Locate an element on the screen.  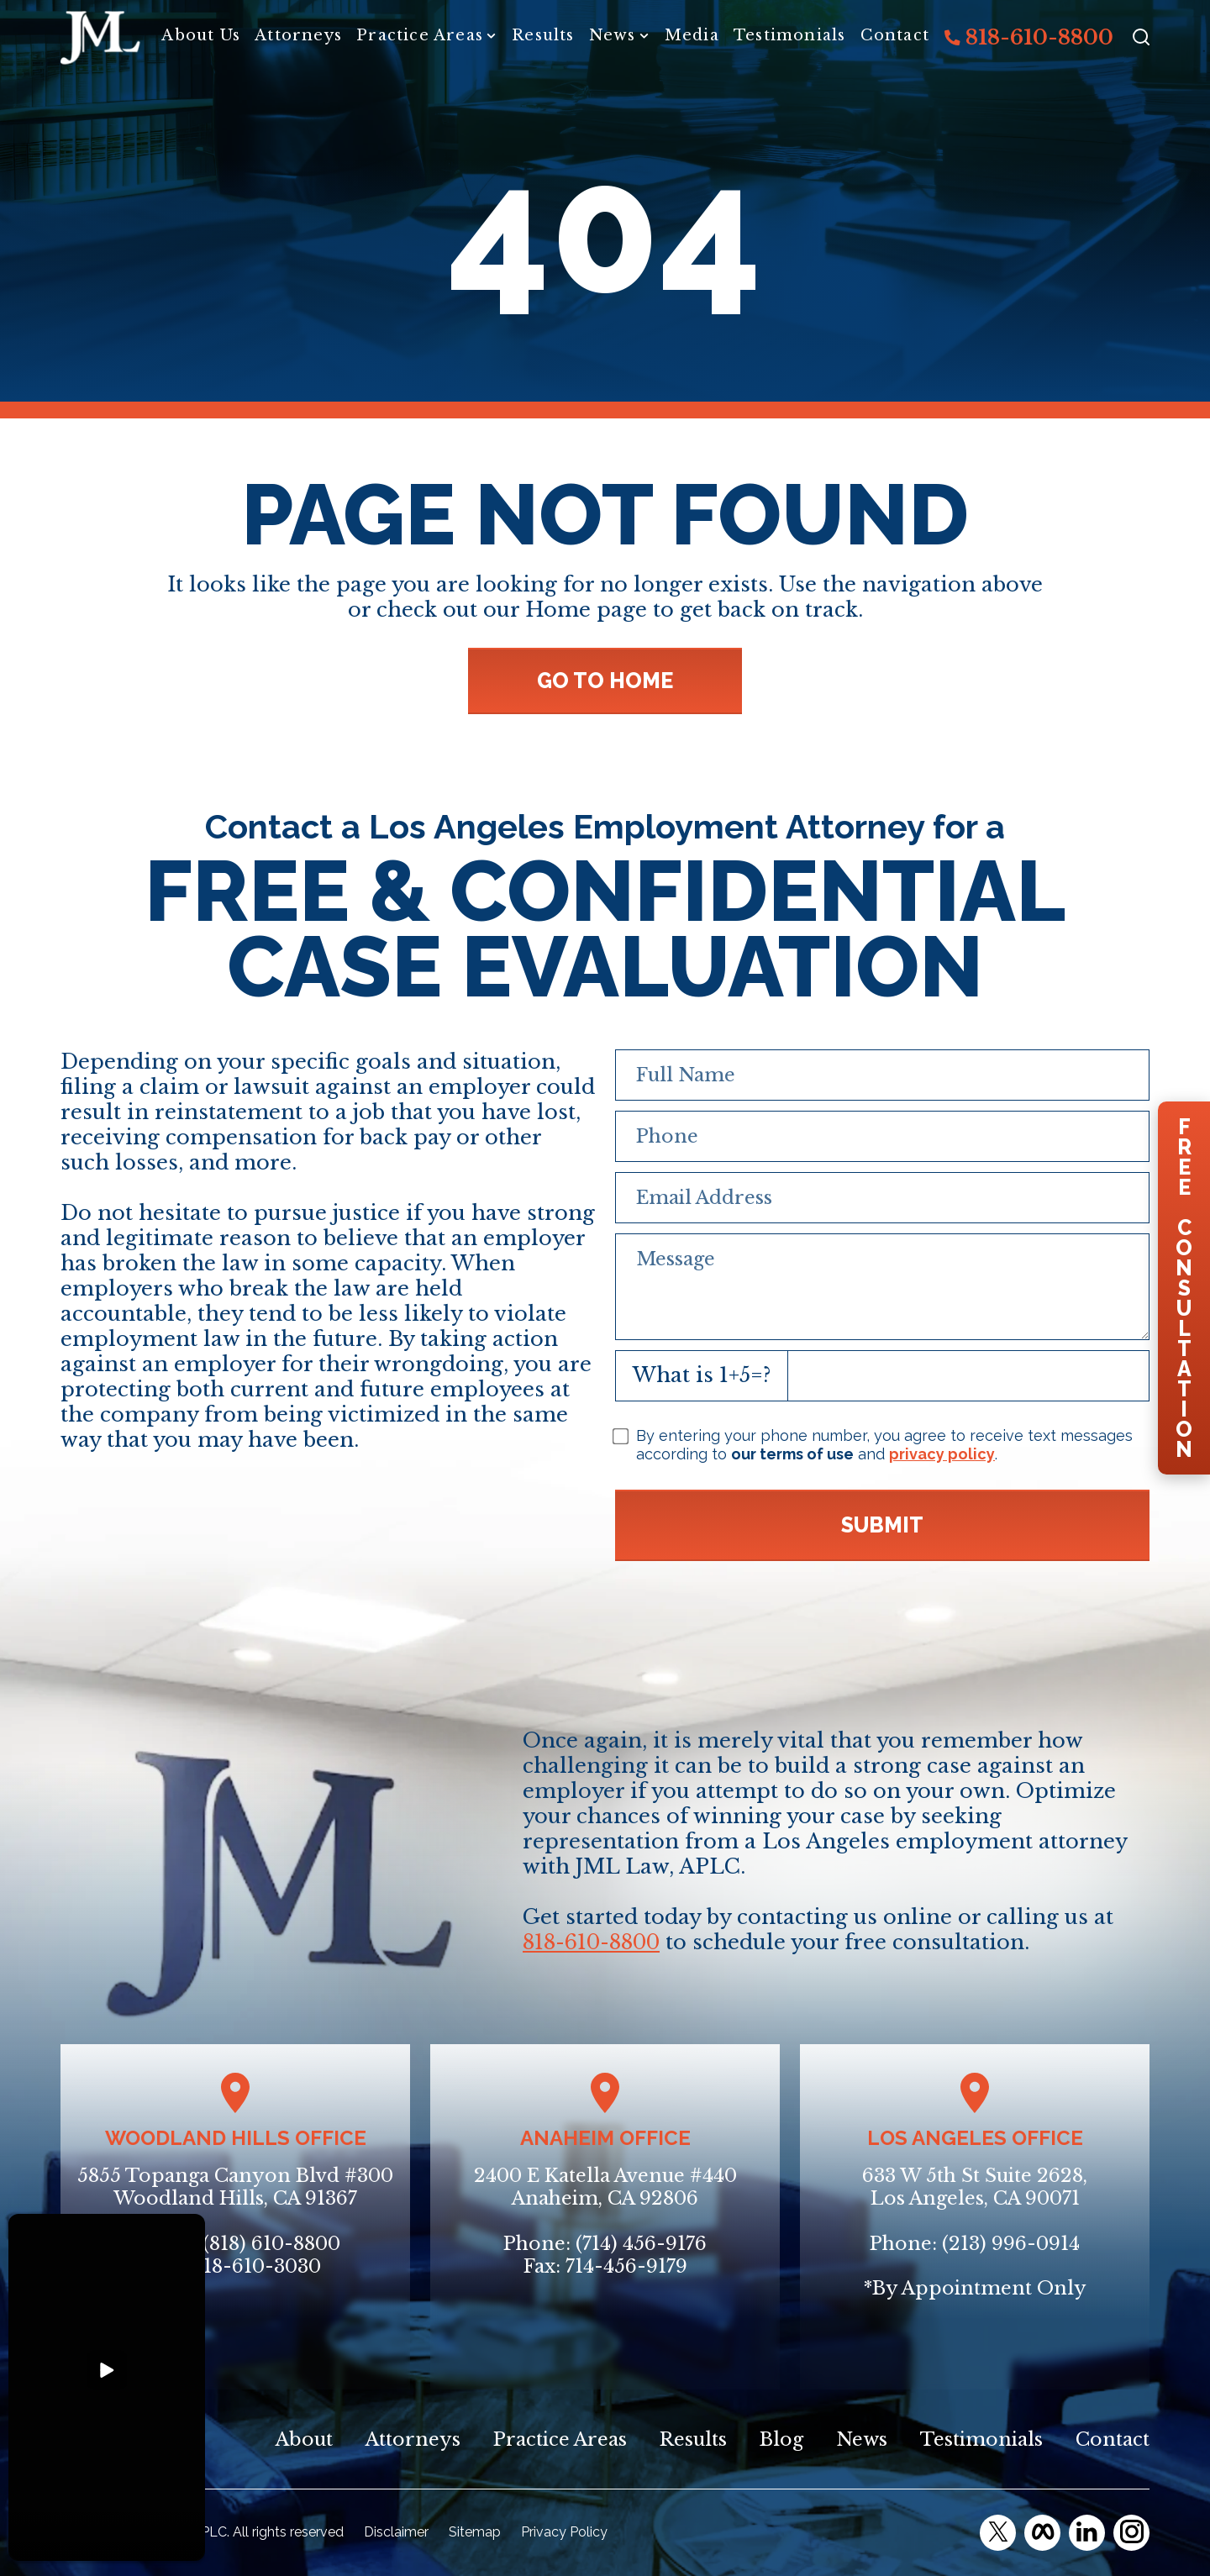
Contact is located at coordinates (894, 35).